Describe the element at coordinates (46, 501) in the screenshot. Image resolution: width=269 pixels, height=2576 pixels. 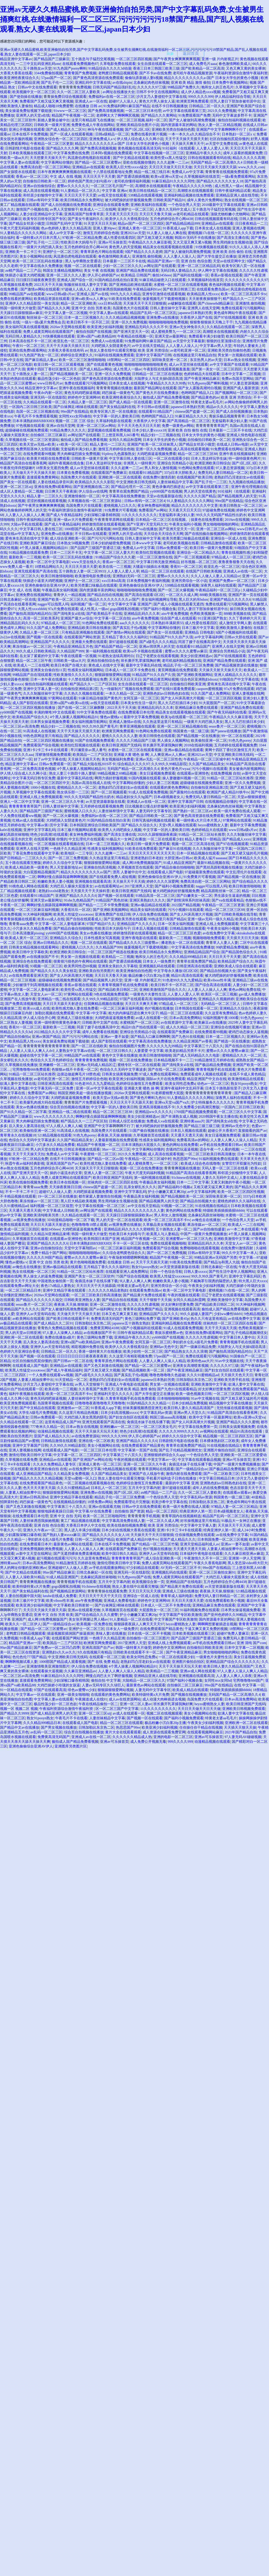
I see `涩涩的视频在线观看视频` at that location.